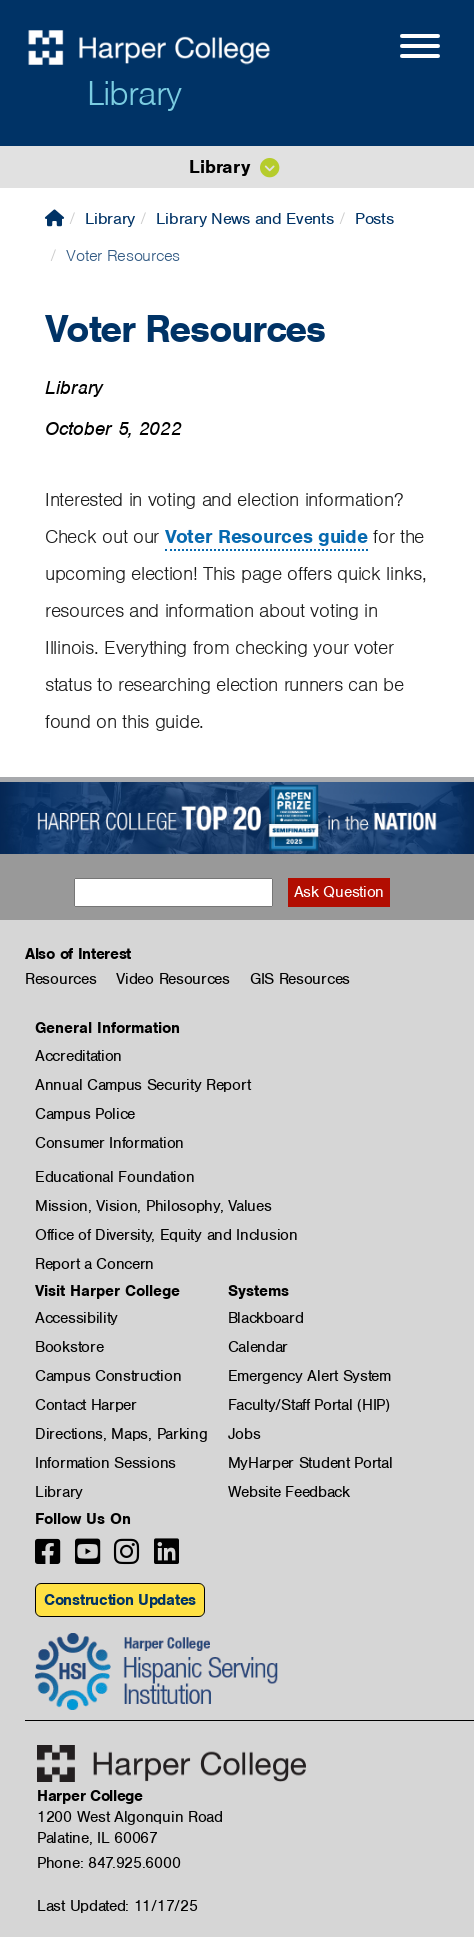 This screenshot has height=1937, width=474. I want to click on Report a Concern, so click(94, 1264).